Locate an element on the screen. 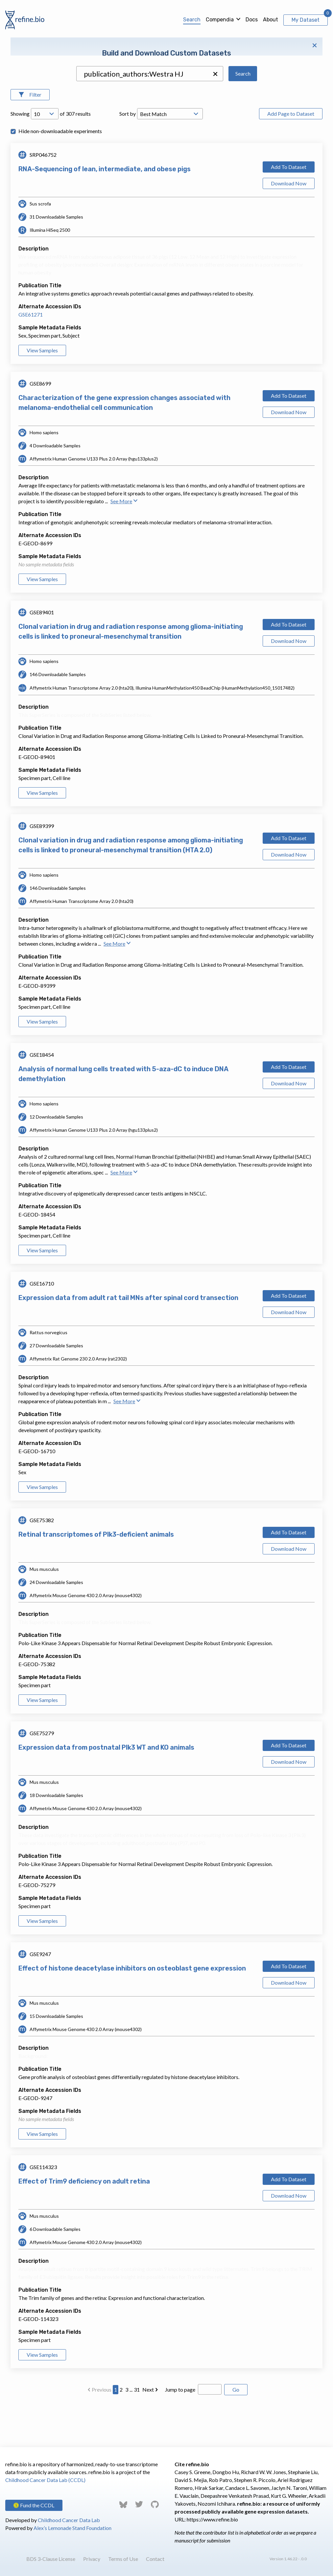  About is located at coordinates (270, 19).